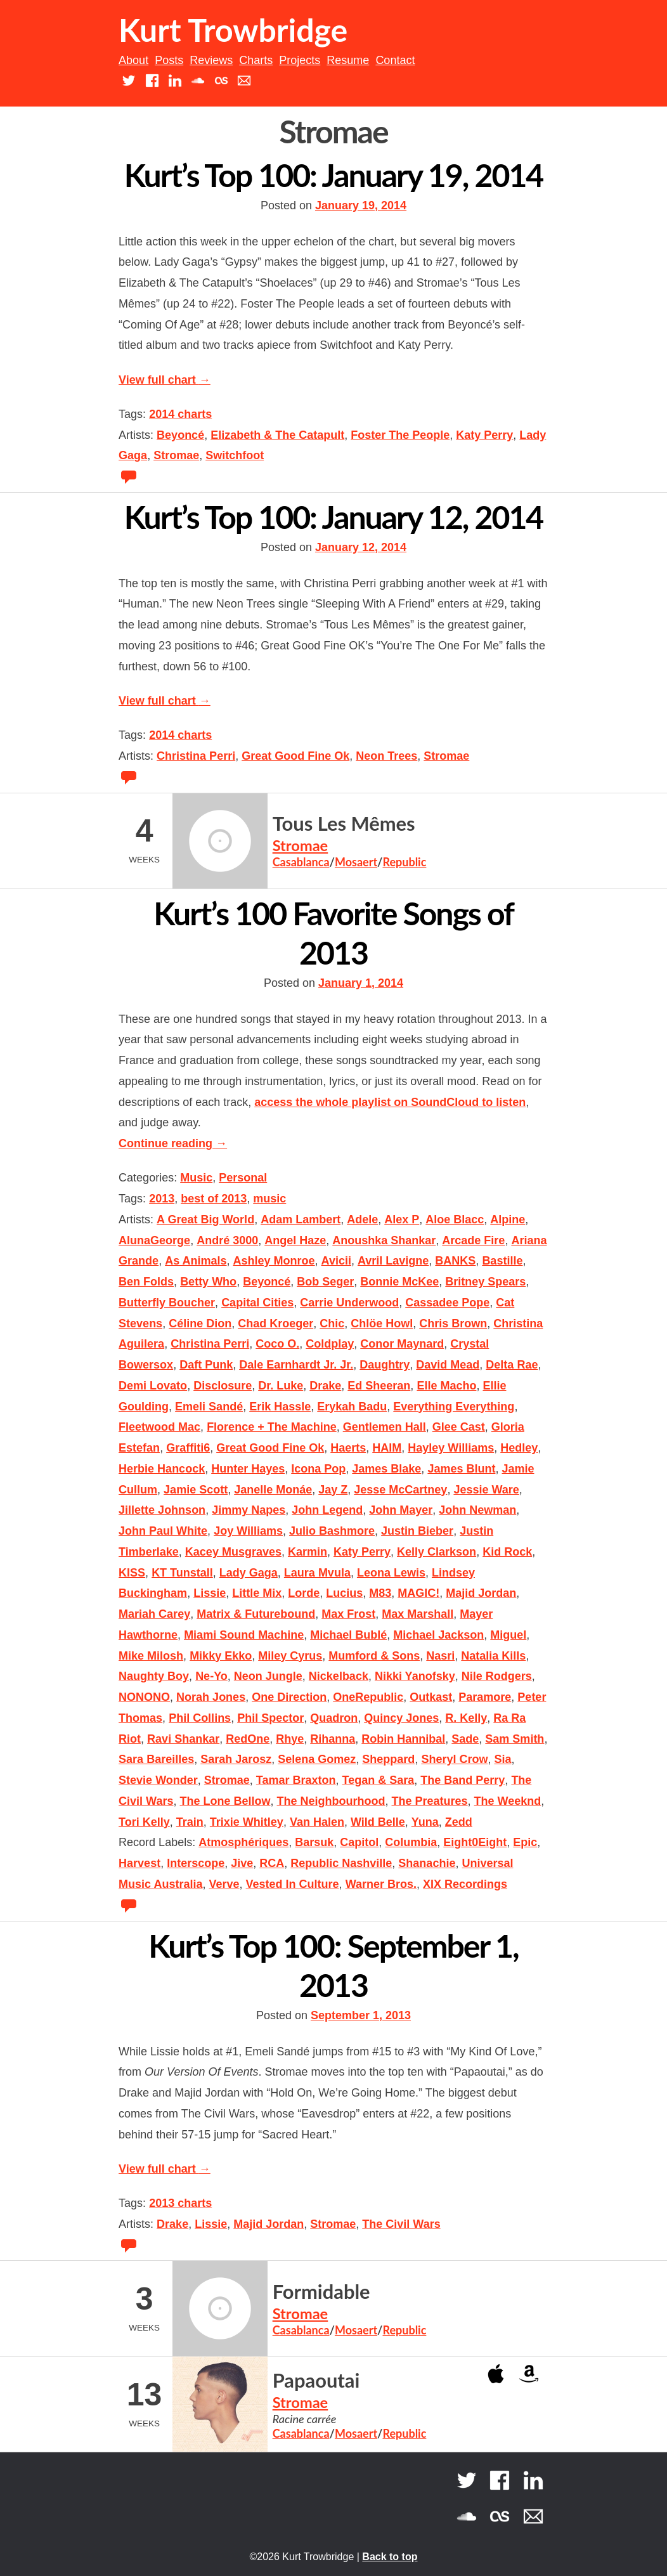 Image resolution: width=667 pixels, height=2576 pixels. What do you see at coordinates (195, 1863) in the screenshot?
I see `Interscope` at bounding box center [195, 1863].